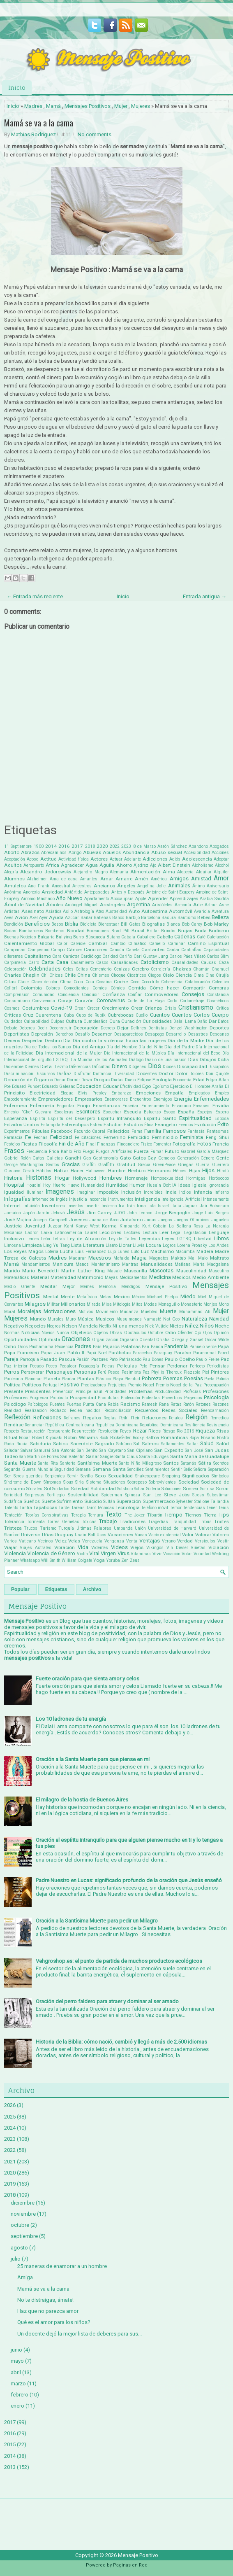 This screenshot has width=233, height=2576. I want to click on Huevo, so click(73, 1185).